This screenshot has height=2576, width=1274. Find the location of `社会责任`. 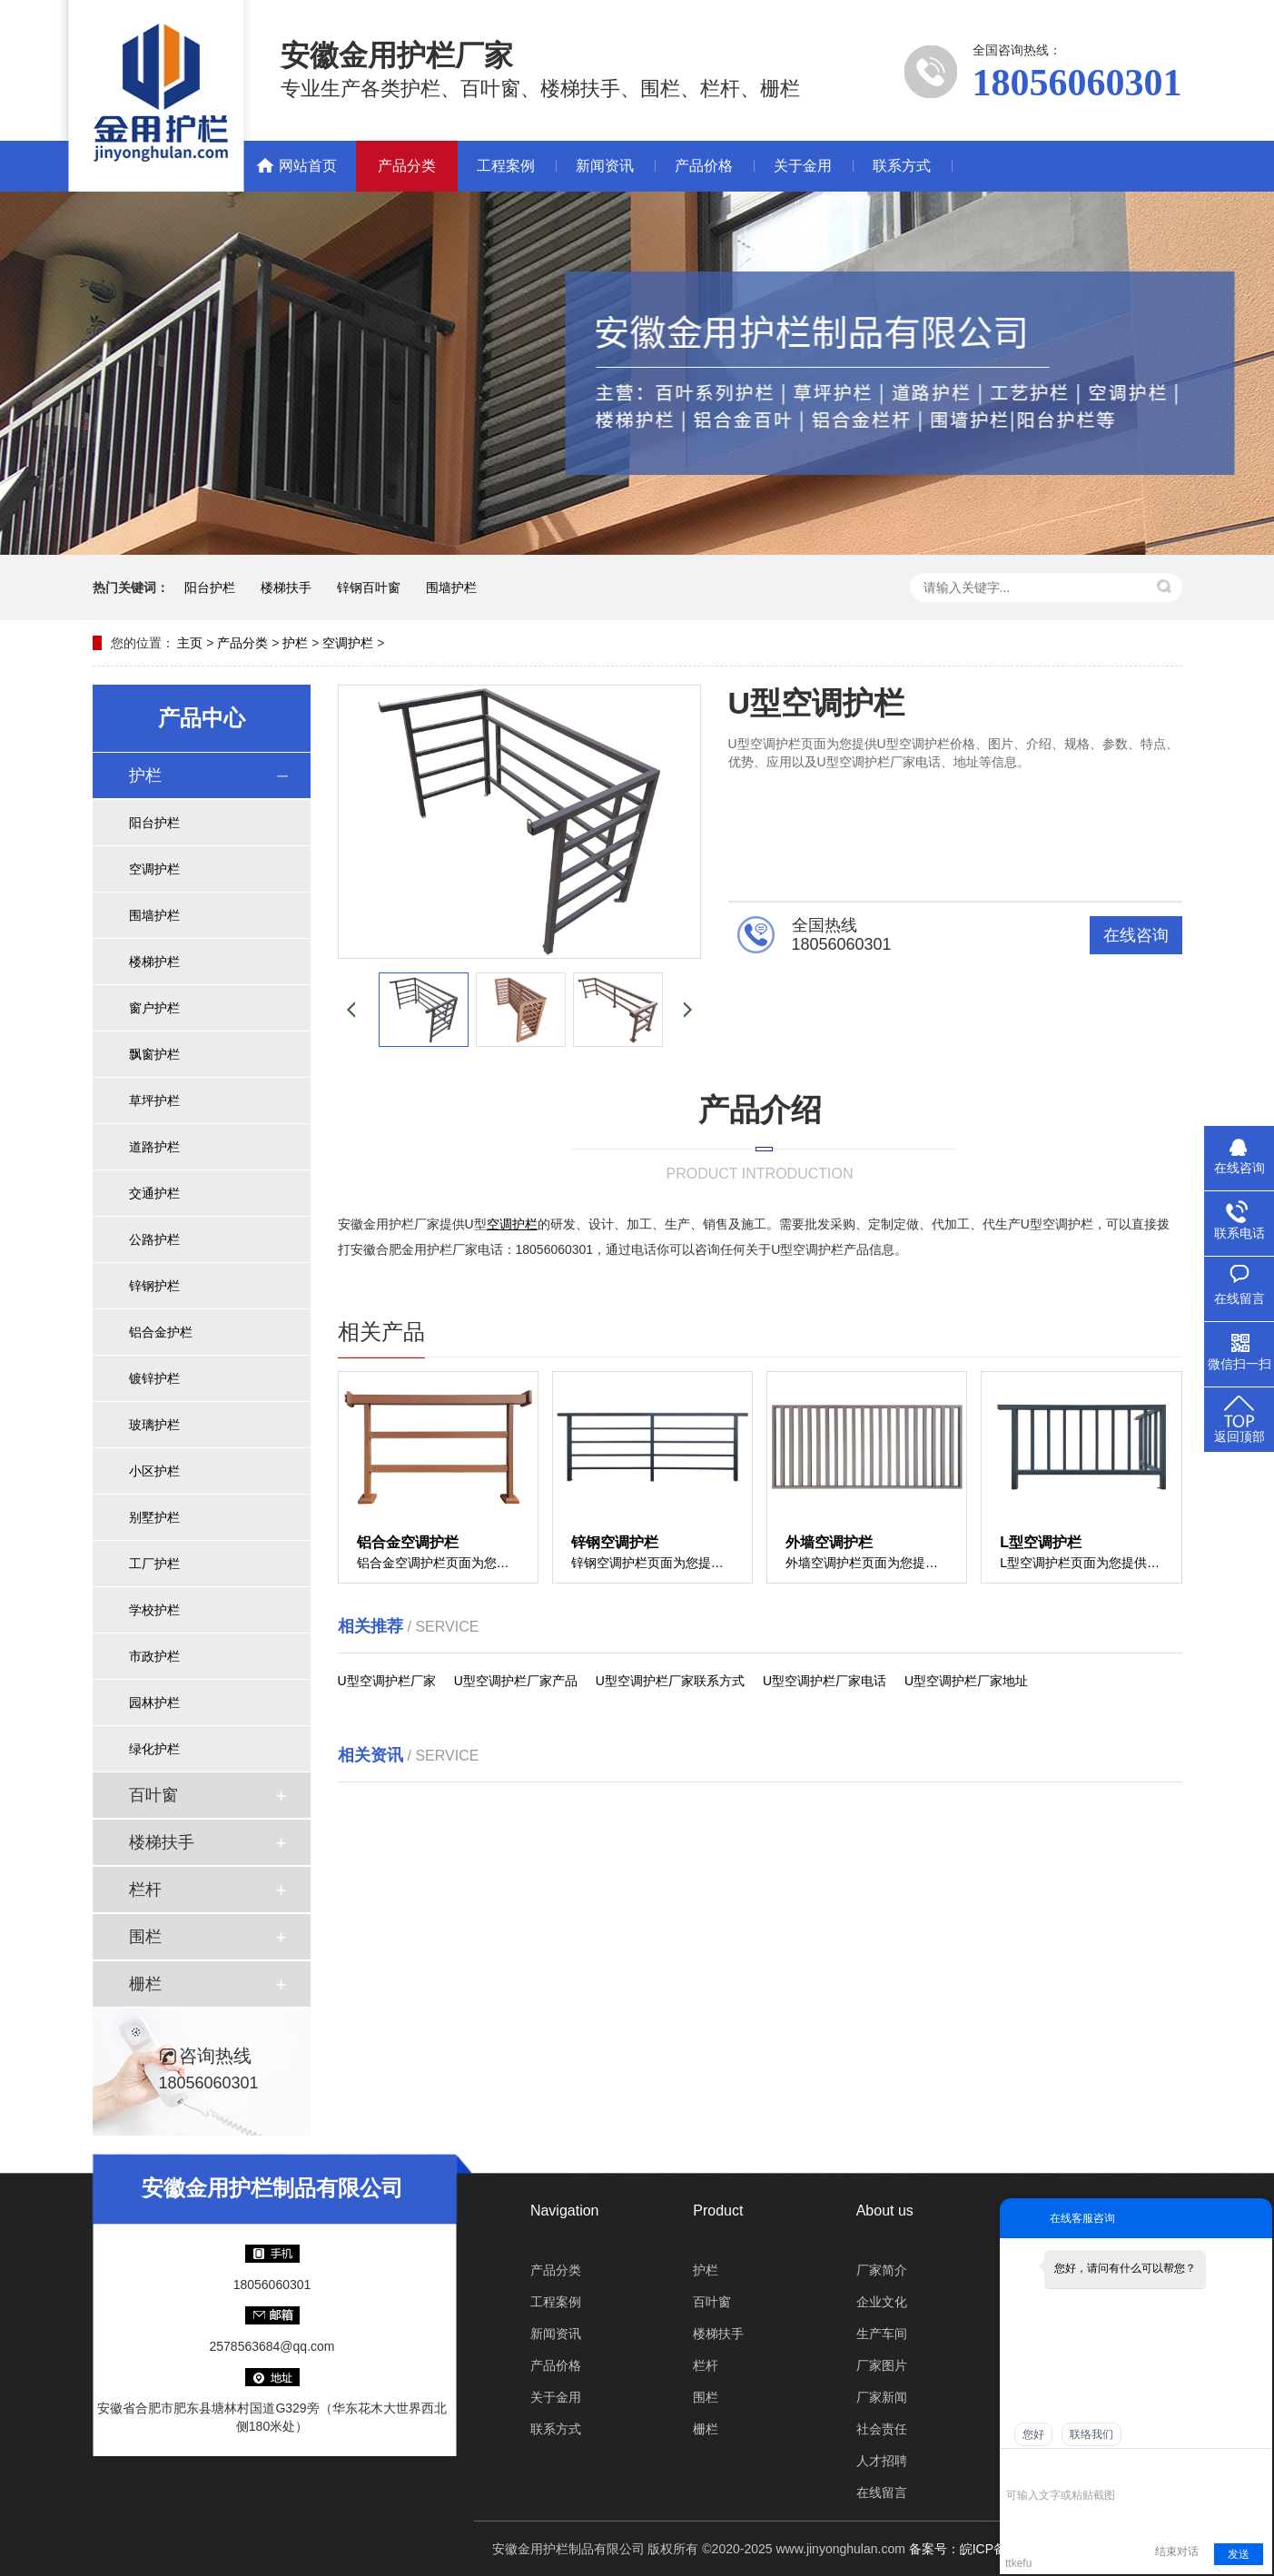

社会责任 is located at coordinates (881, 2429).